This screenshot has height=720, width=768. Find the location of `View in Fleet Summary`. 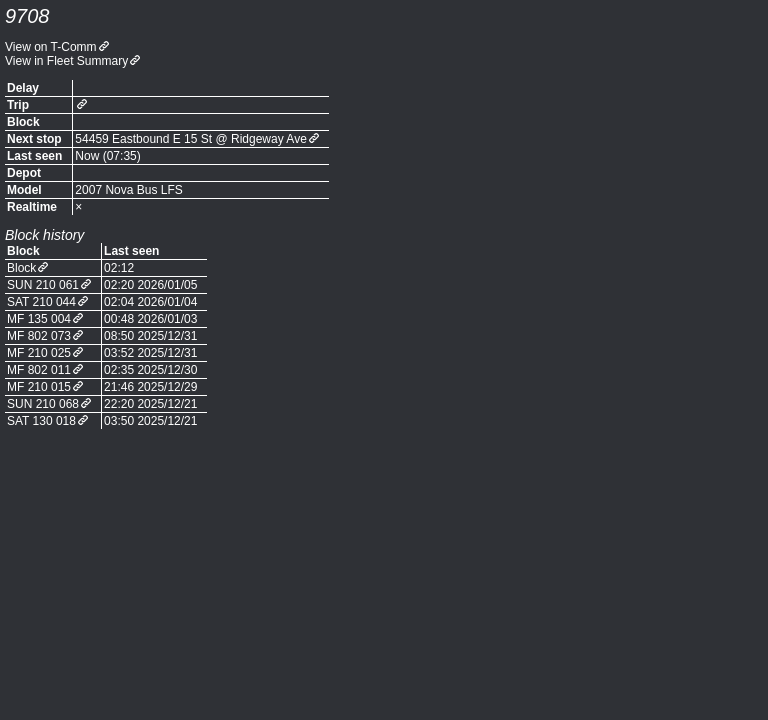

View in Fleet Summary is located at coordinates (66, 61).